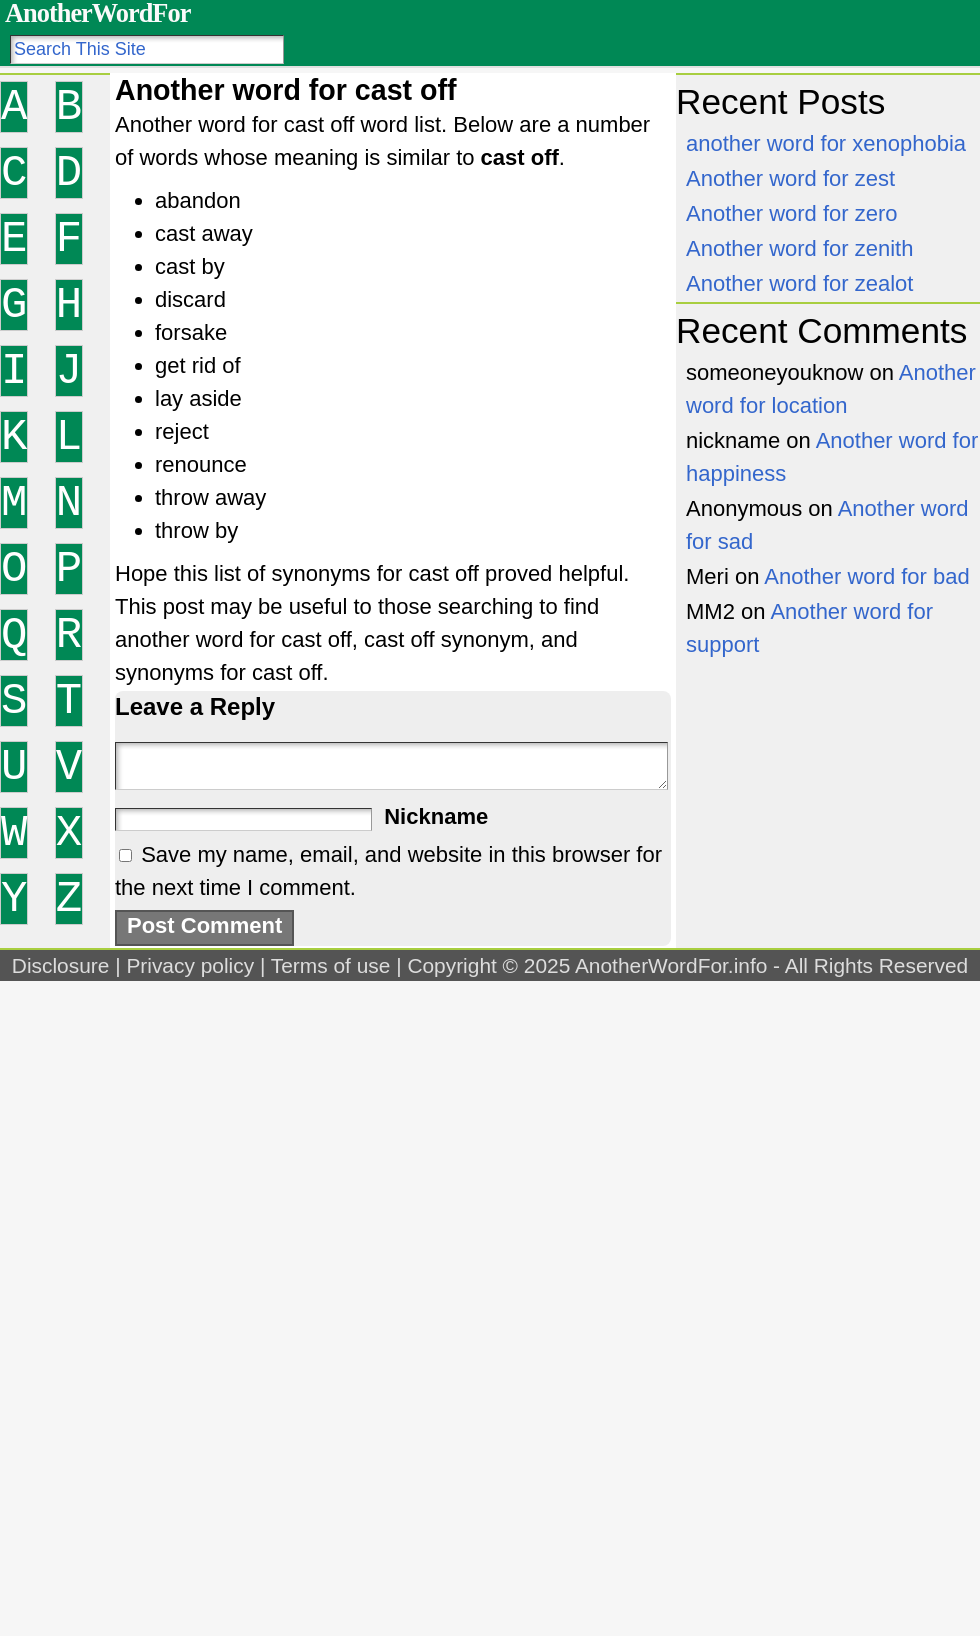 This screenshot has width=980, height=1636. Describe the element at coordinates (799, 248) in the screenshot. I see `Another word for zenith` at that location.